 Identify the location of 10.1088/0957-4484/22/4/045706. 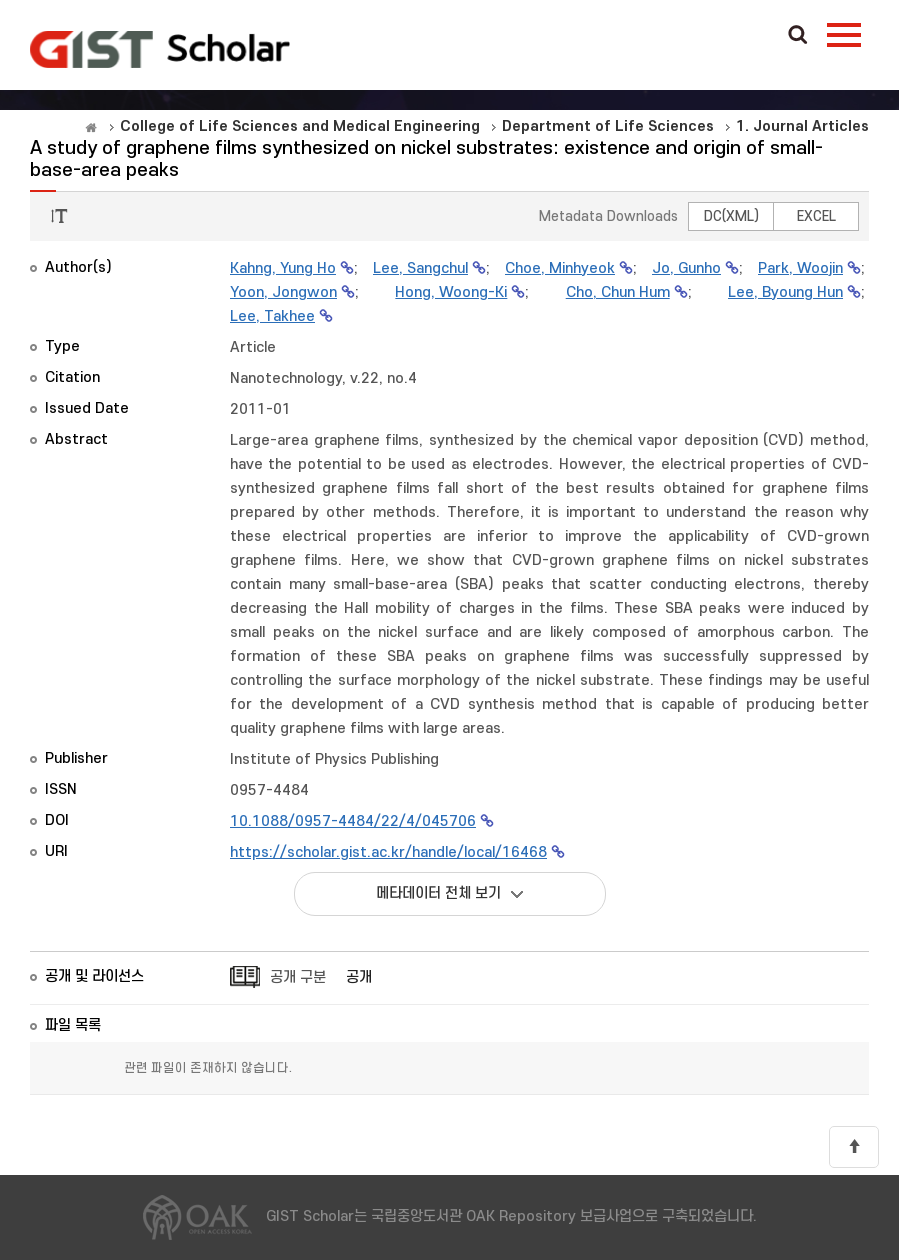
(353, 821).